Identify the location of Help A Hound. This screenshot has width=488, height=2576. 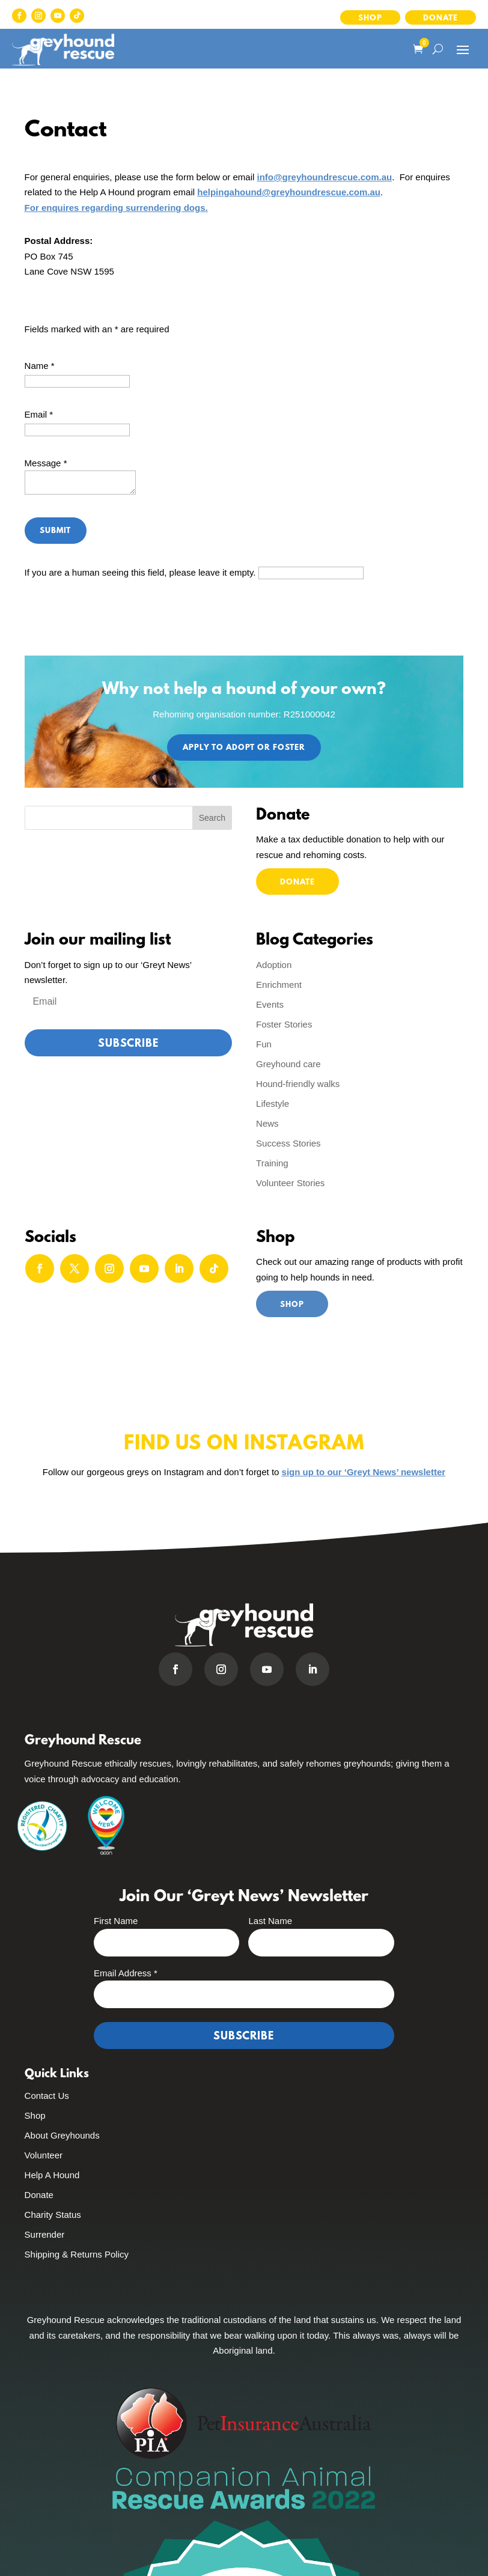
(52, 2175).